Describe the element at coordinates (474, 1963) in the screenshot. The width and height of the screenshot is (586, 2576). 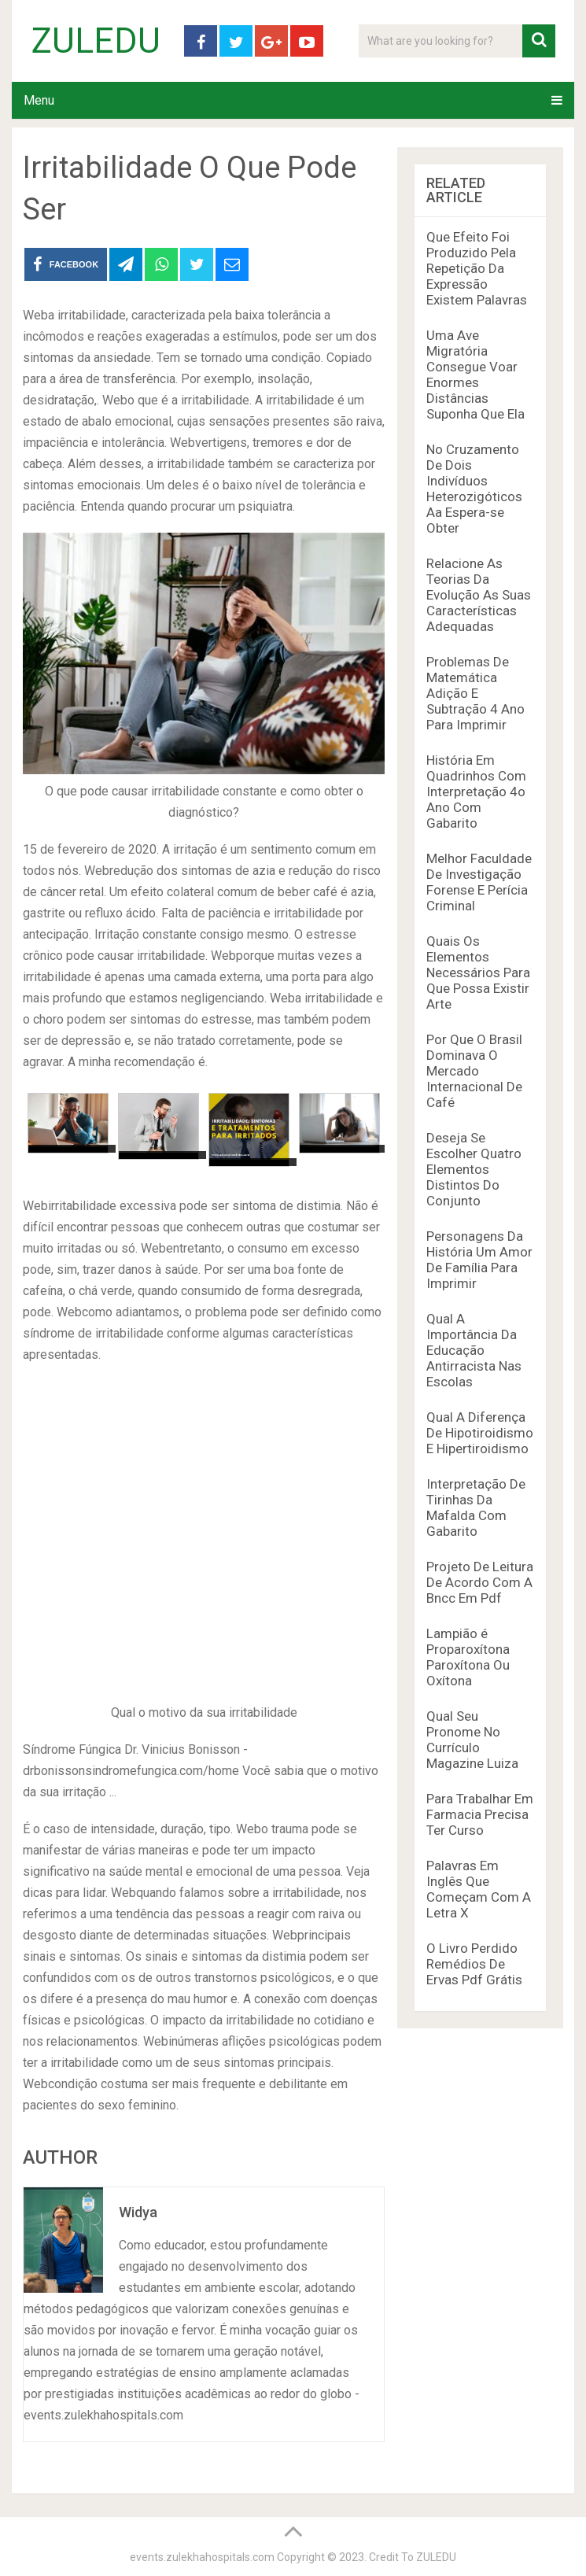
I see `O Livro Perdido Remédios De Ervas Pdf Grátis` at that location.